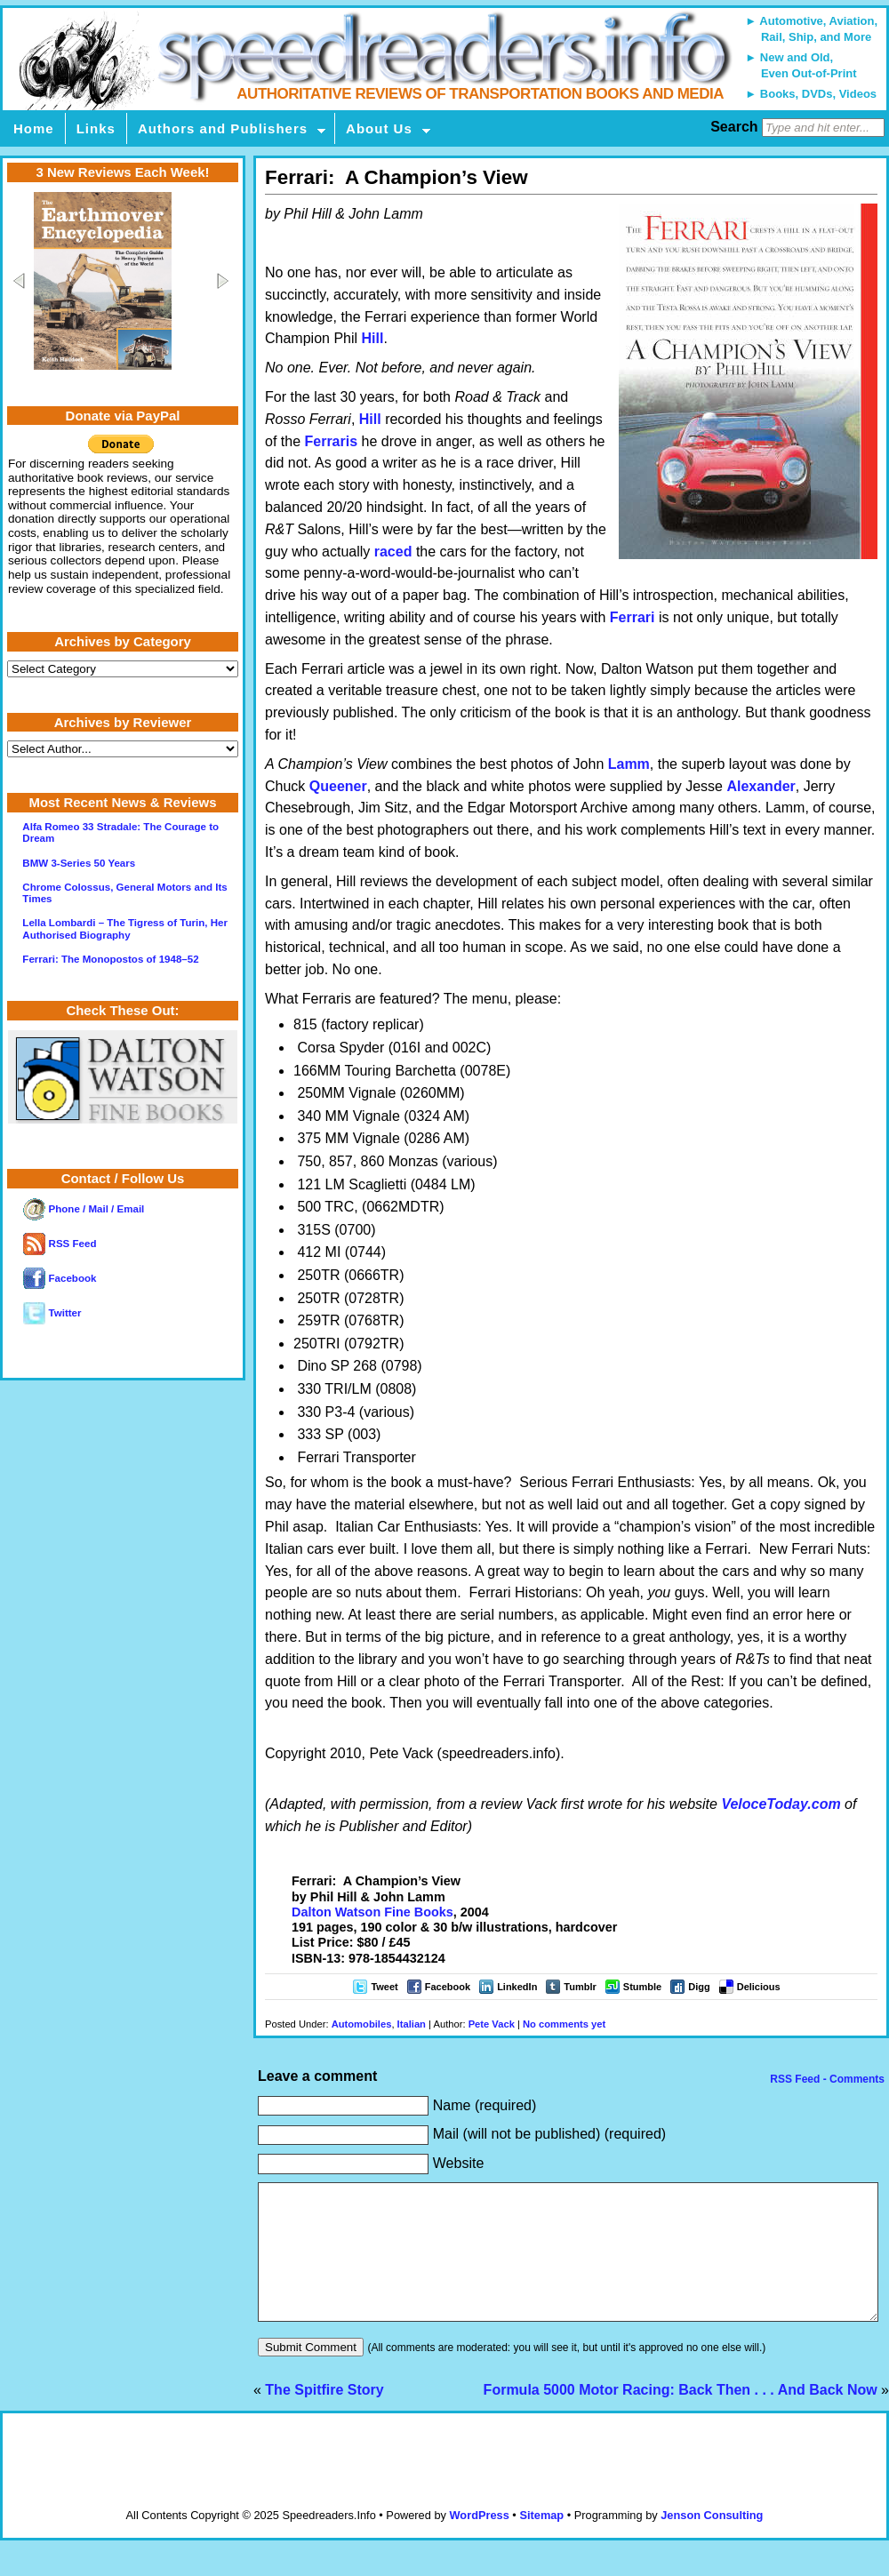  Describe the element at coordinates (83, 1209) in the screenshot. I see `Phone / Mail / Email` at that location.